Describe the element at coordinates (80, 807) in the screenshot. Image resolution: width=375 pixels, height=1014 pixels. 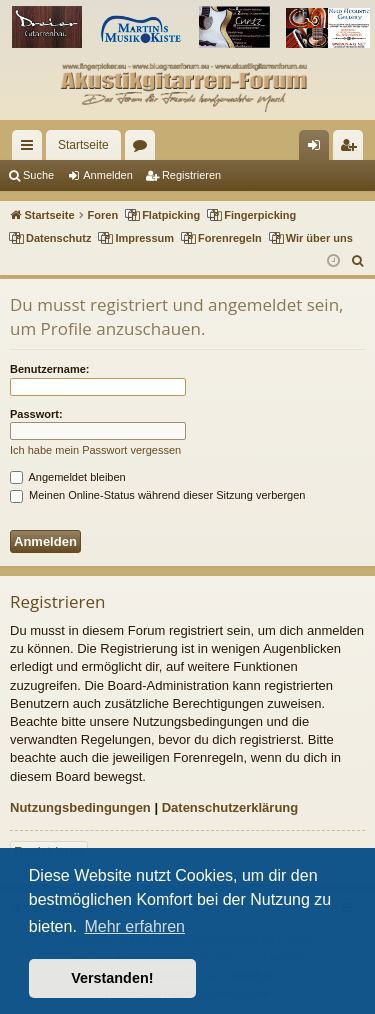
I see `Nutzungsbedingungen` at that location.